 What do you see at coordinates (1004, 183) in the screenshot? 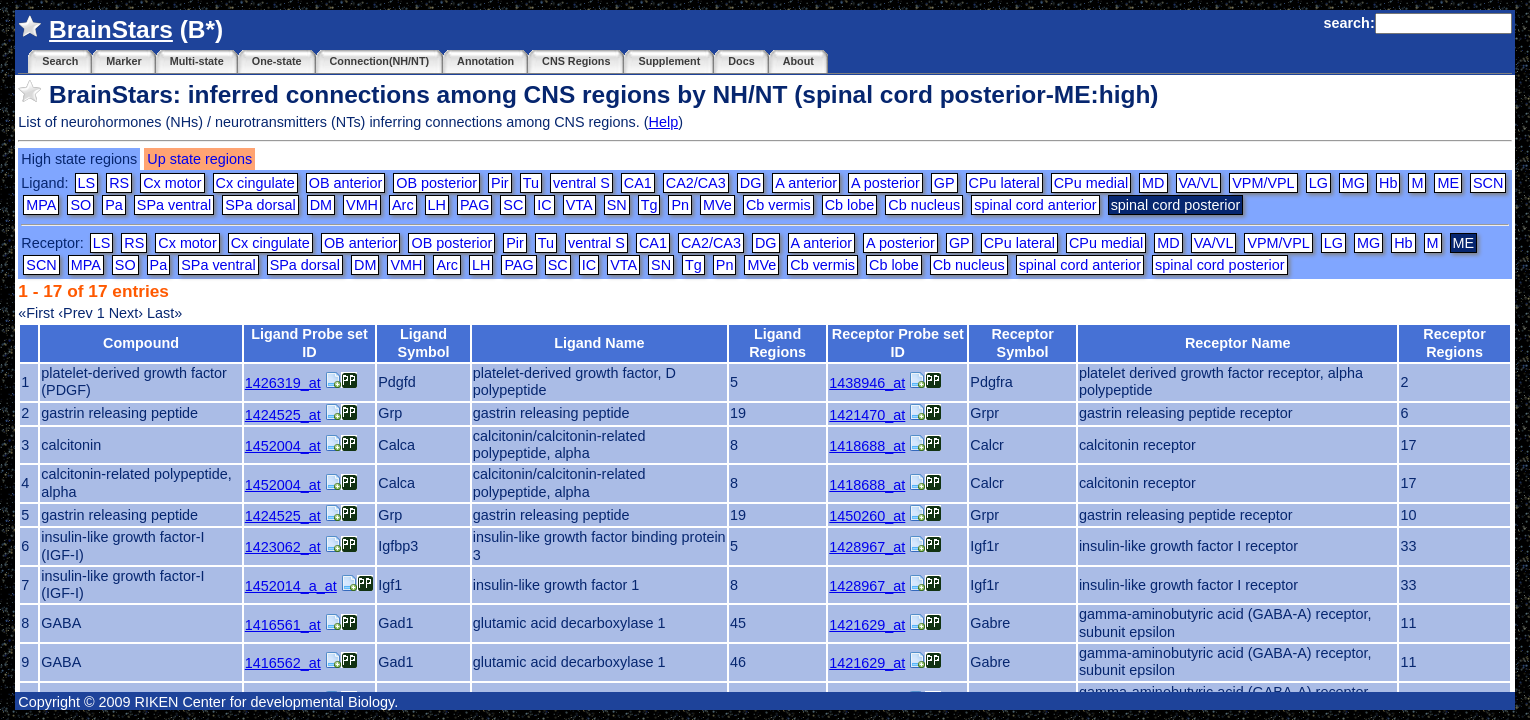
I see `CPu lateral` at bounding box center [1004, 183].